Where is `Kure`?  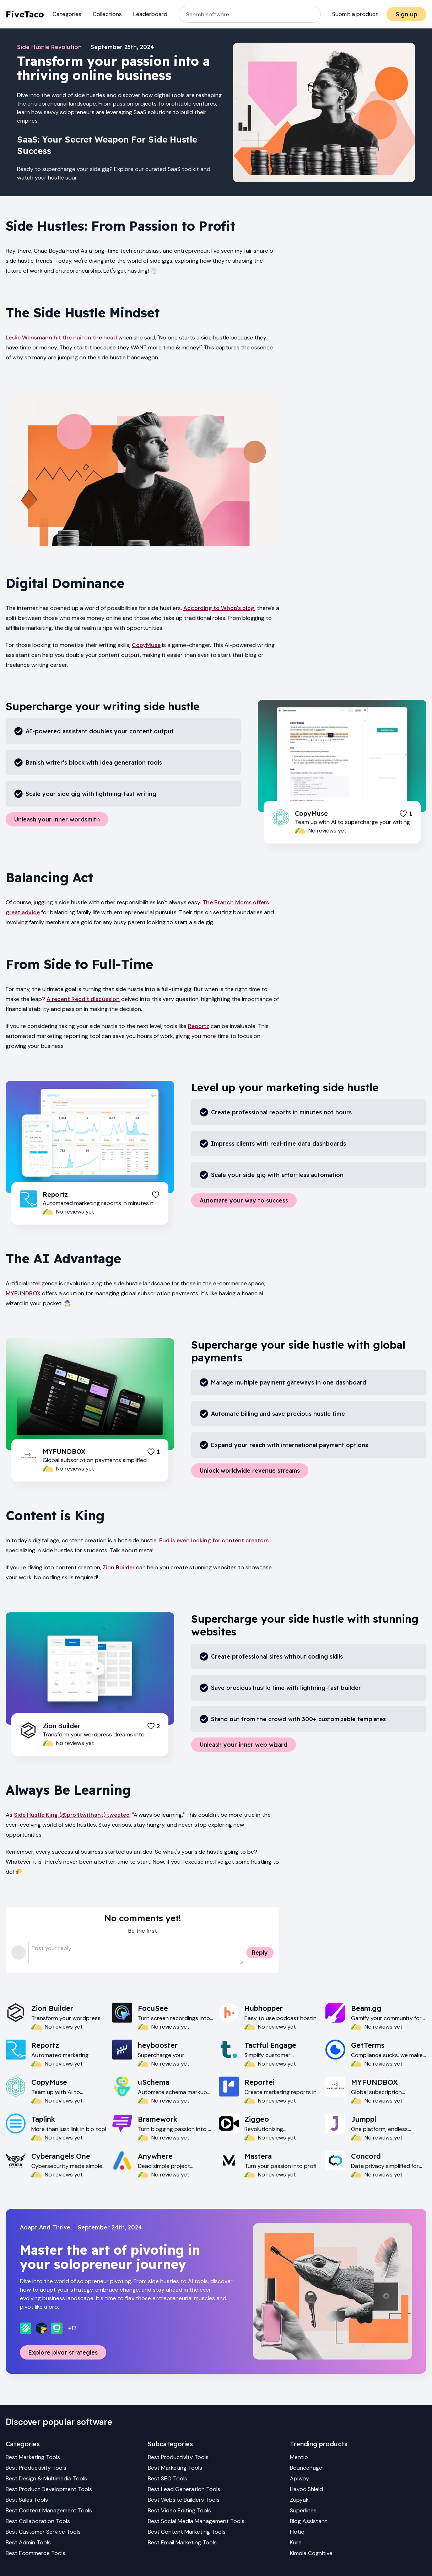
Kure is located at coordinates (296, 2542).